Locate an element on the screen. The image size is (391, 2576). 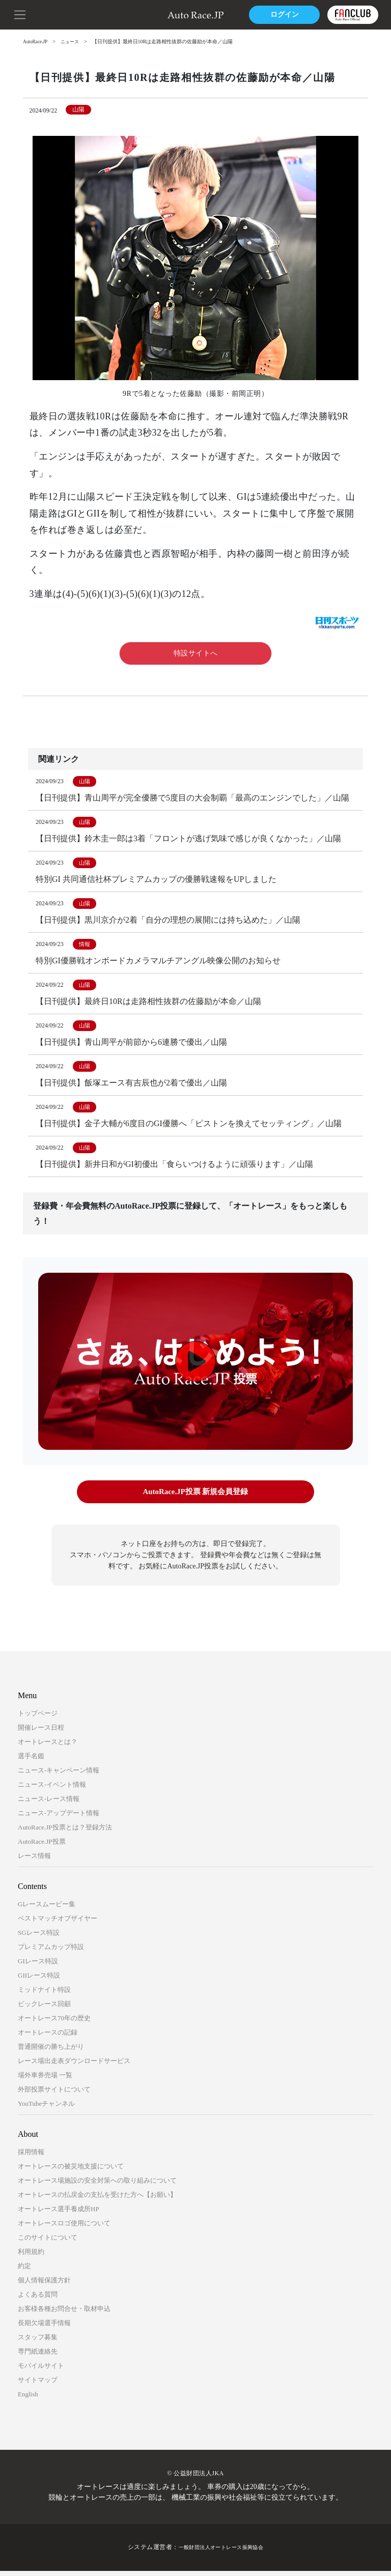
選手名鑑 is located at coordinates (31, 1761).